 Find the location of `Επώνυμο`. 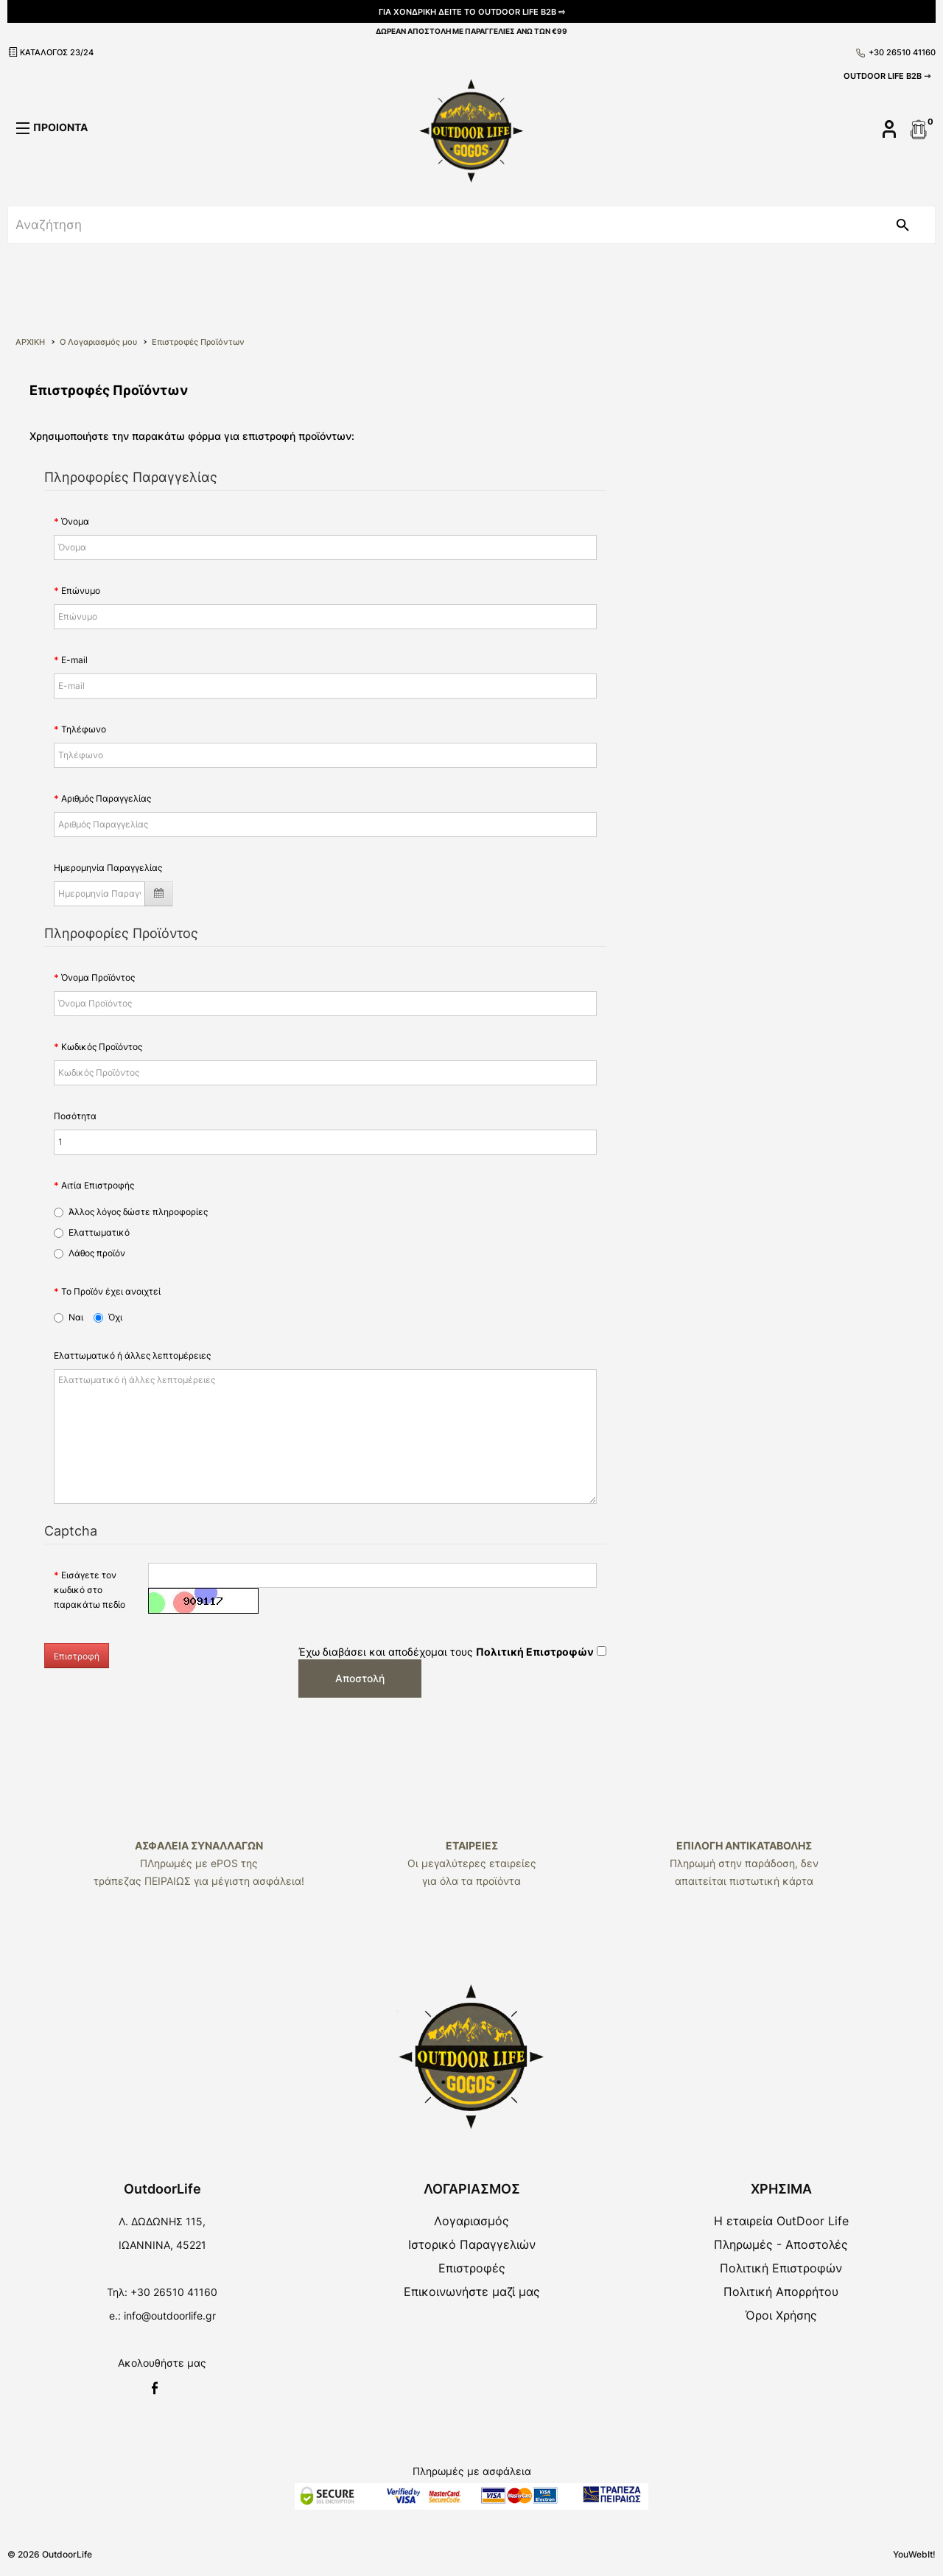

Επώνυμο is located at coordinates (80, 590).